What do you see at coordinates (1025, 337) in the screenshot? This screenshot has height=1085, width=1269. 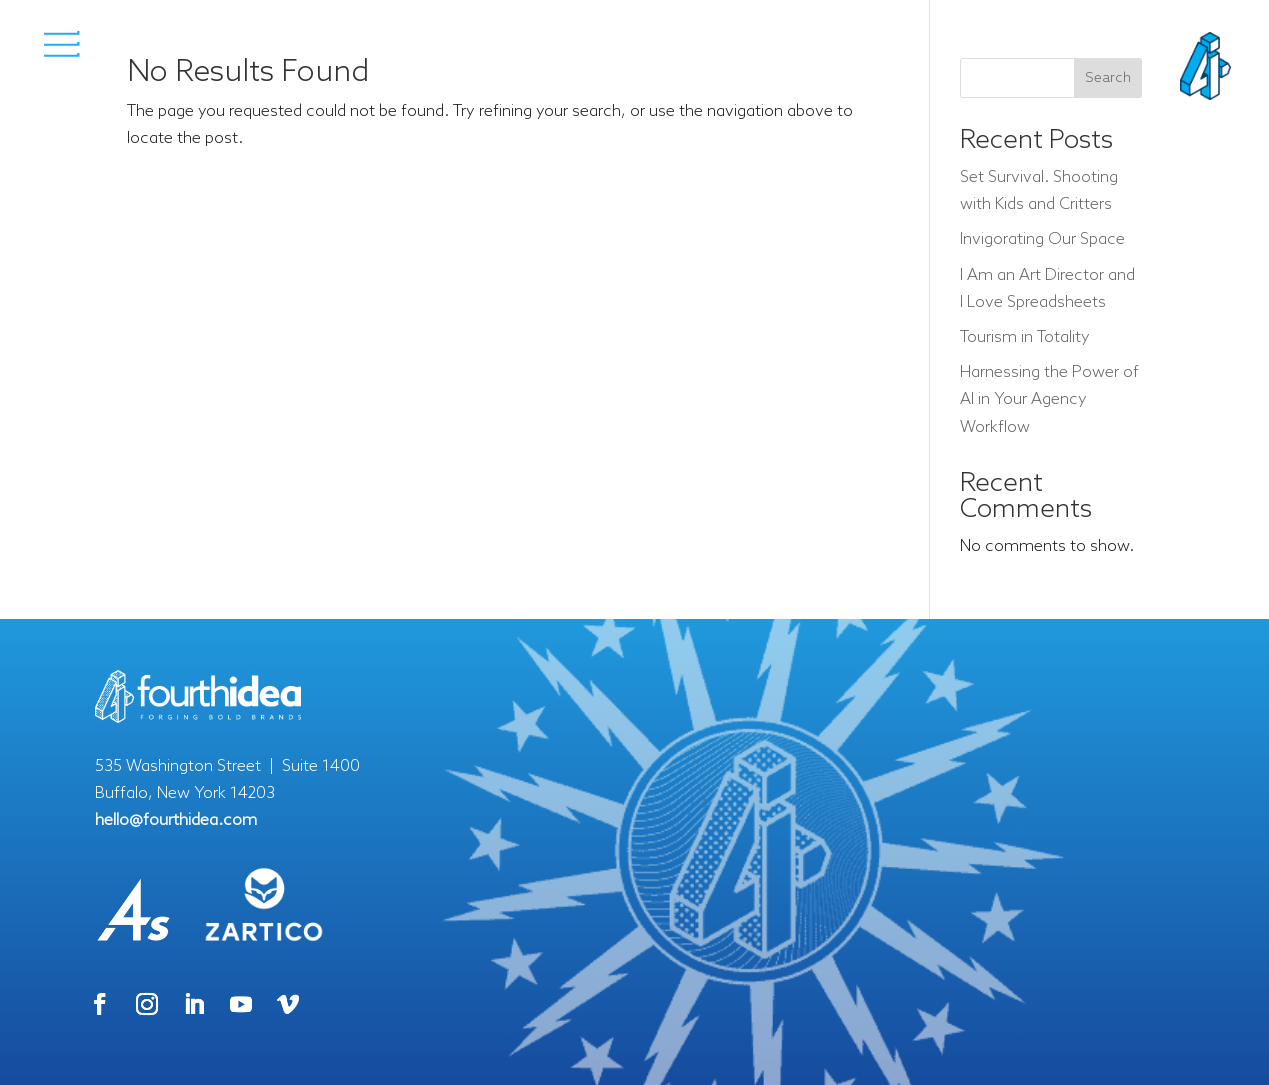 I see `Tourism in Totality` at bounding box center [1025, 337].